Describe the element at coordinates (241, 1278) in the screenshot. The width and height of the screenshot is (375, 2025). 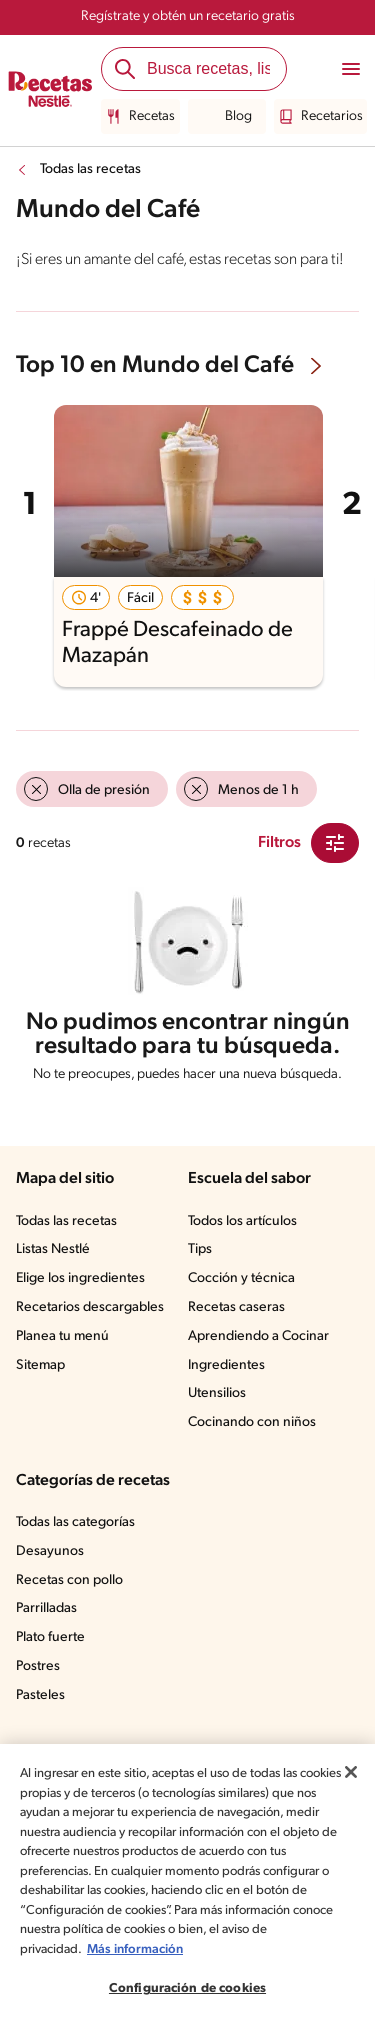
I see `Cocción y técnica` at that location.